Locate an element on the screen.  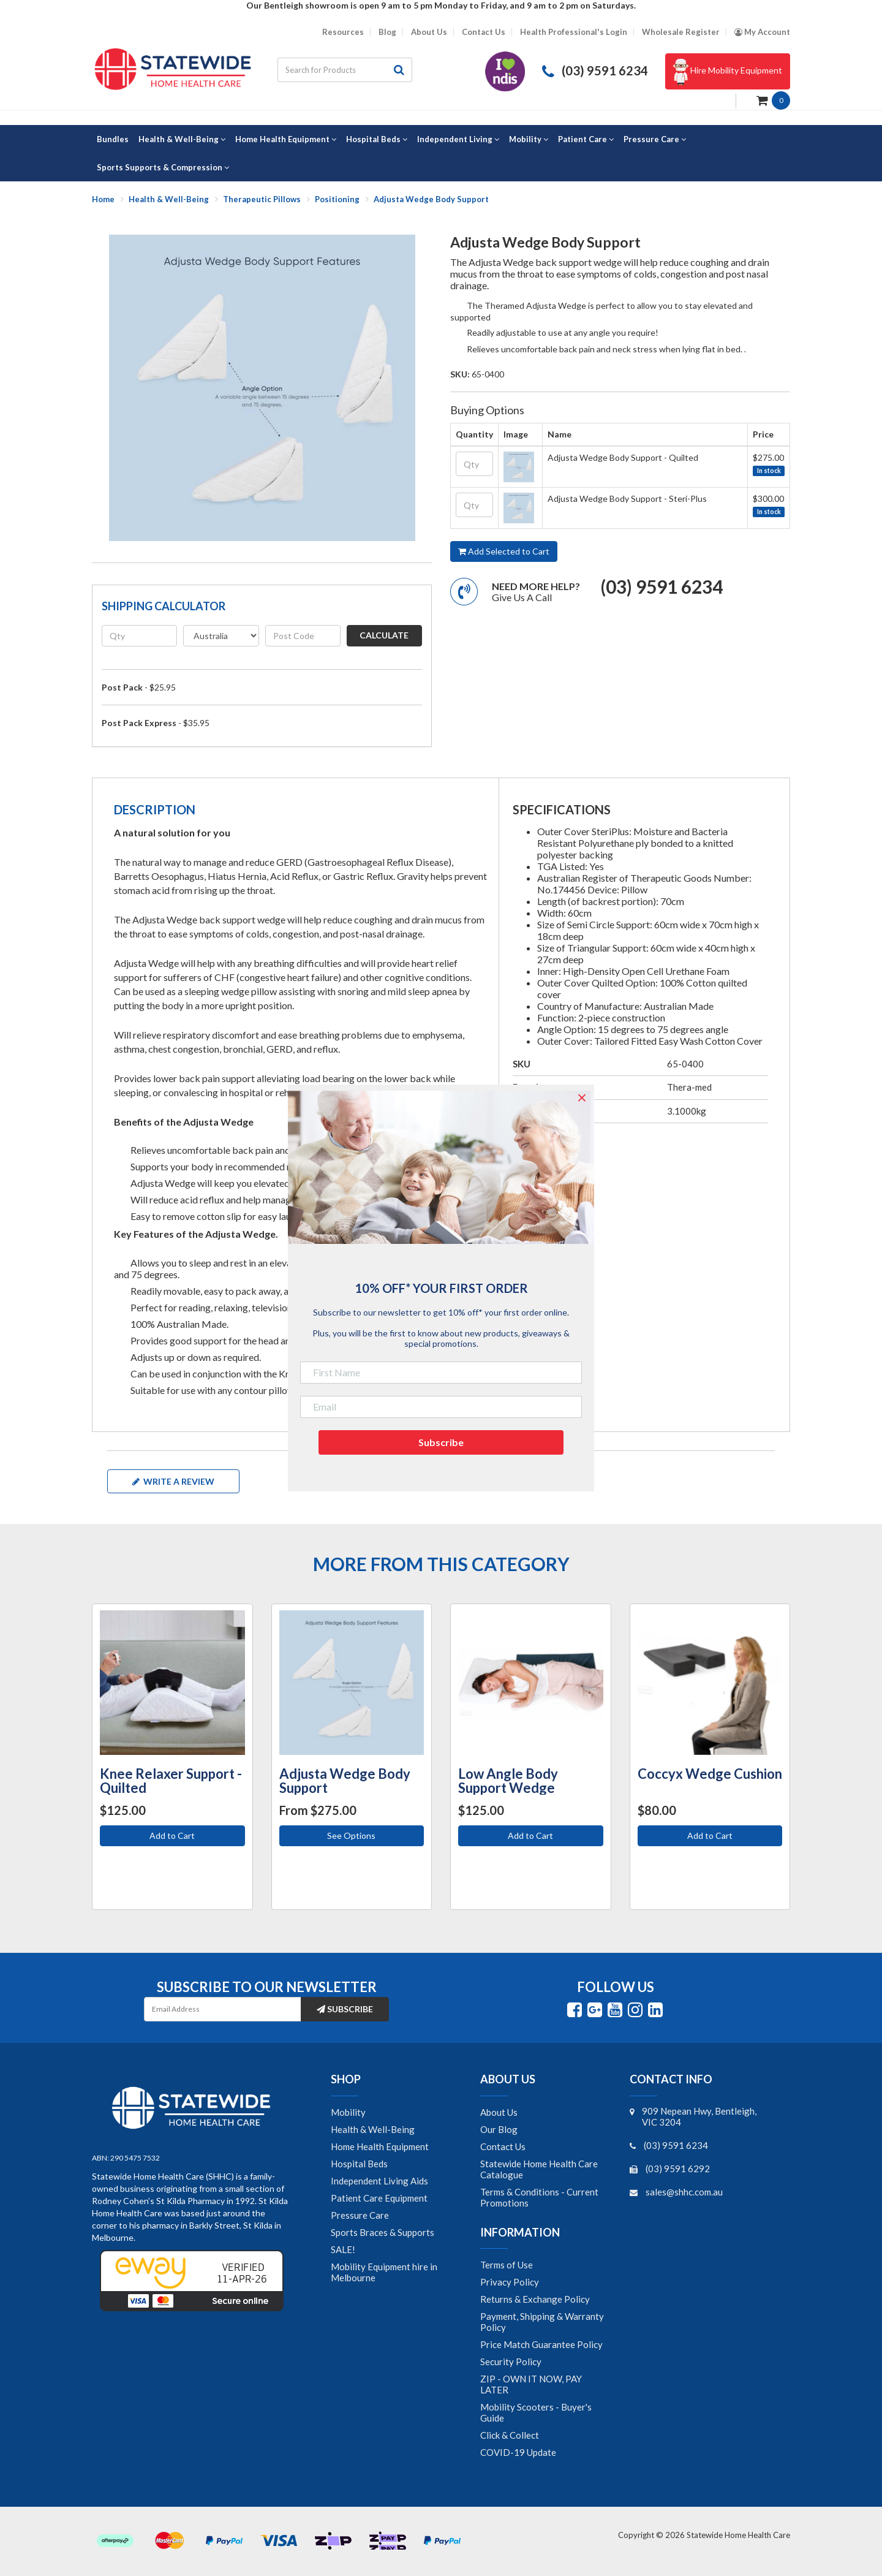
[Country] is located at coordinates (220, 635).